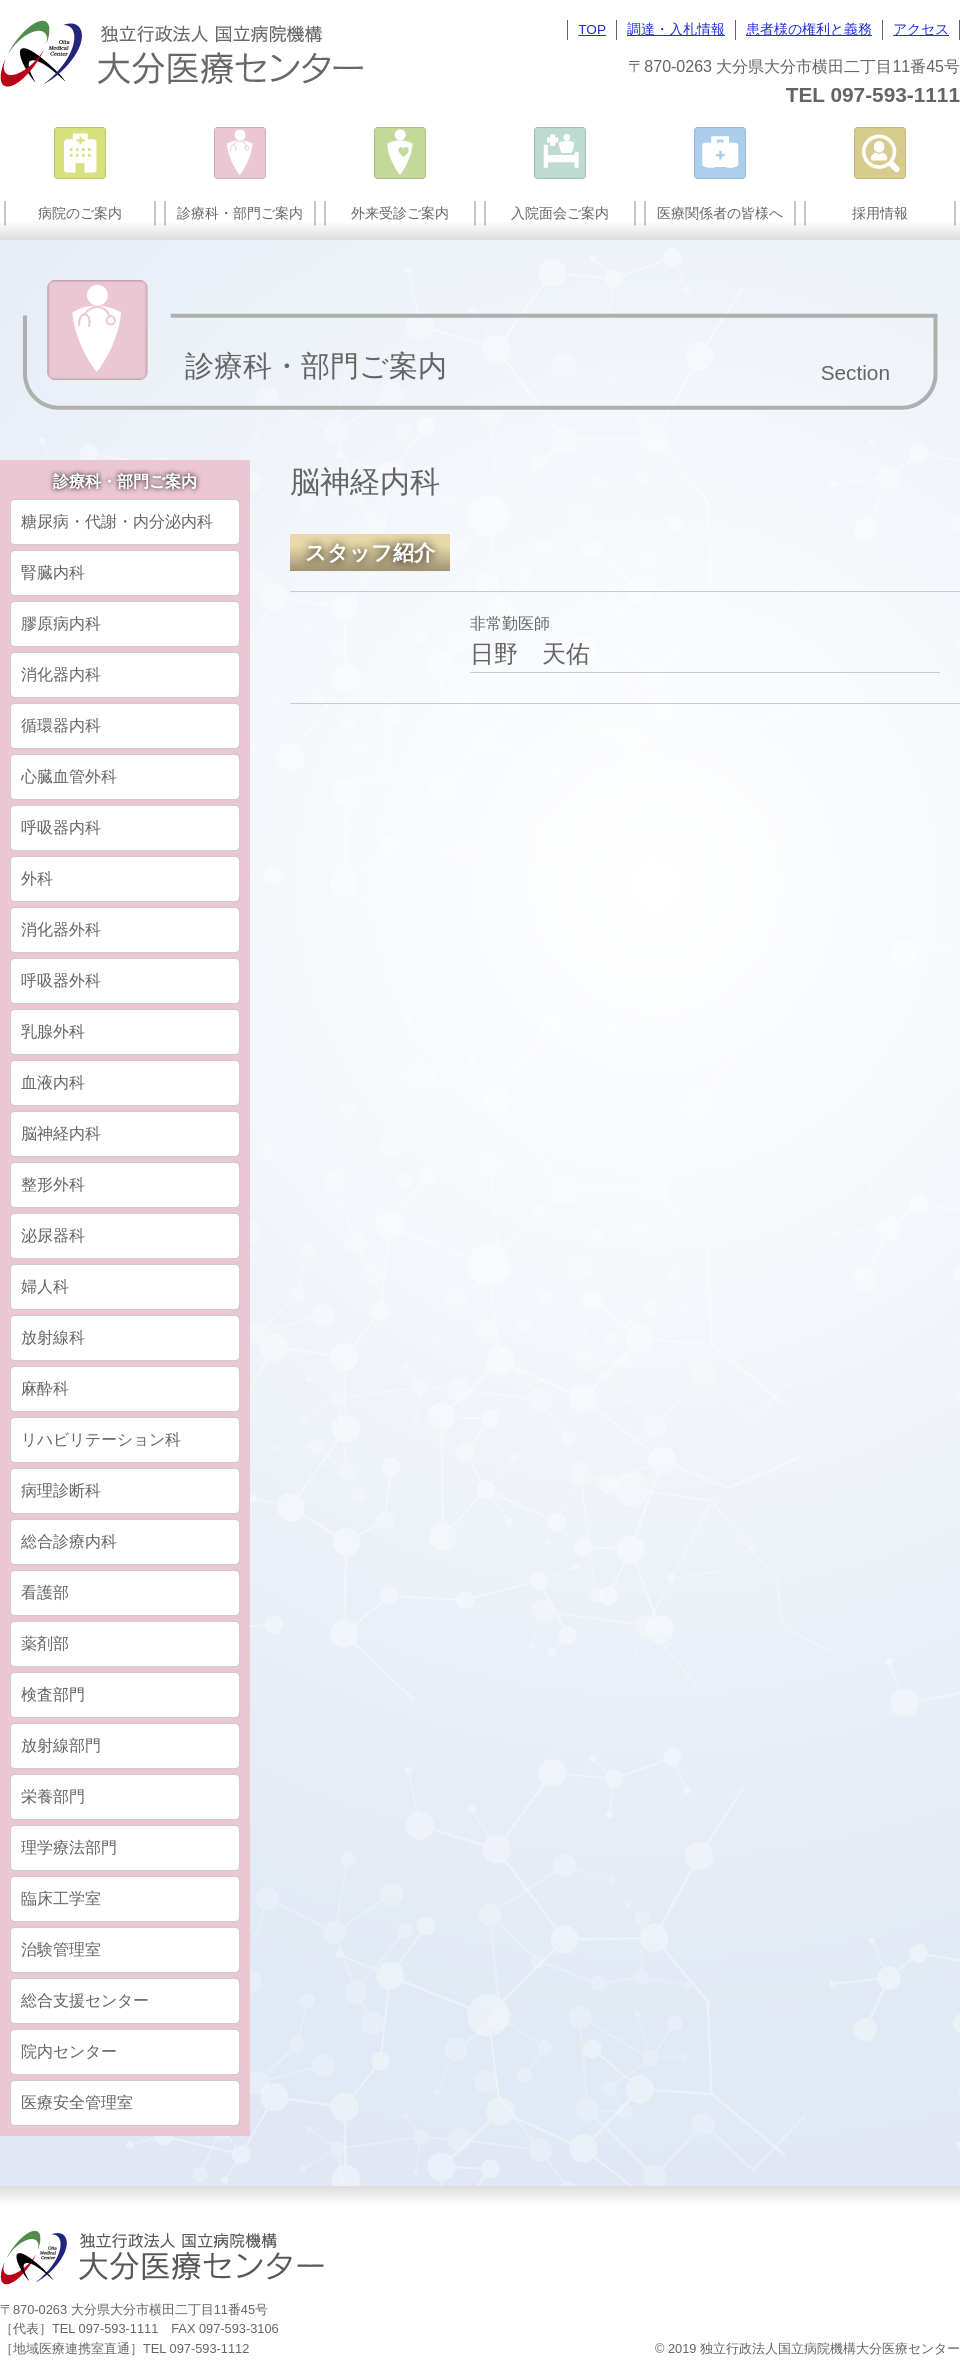  I want to click on 病院のご案内, so click(80, 213).